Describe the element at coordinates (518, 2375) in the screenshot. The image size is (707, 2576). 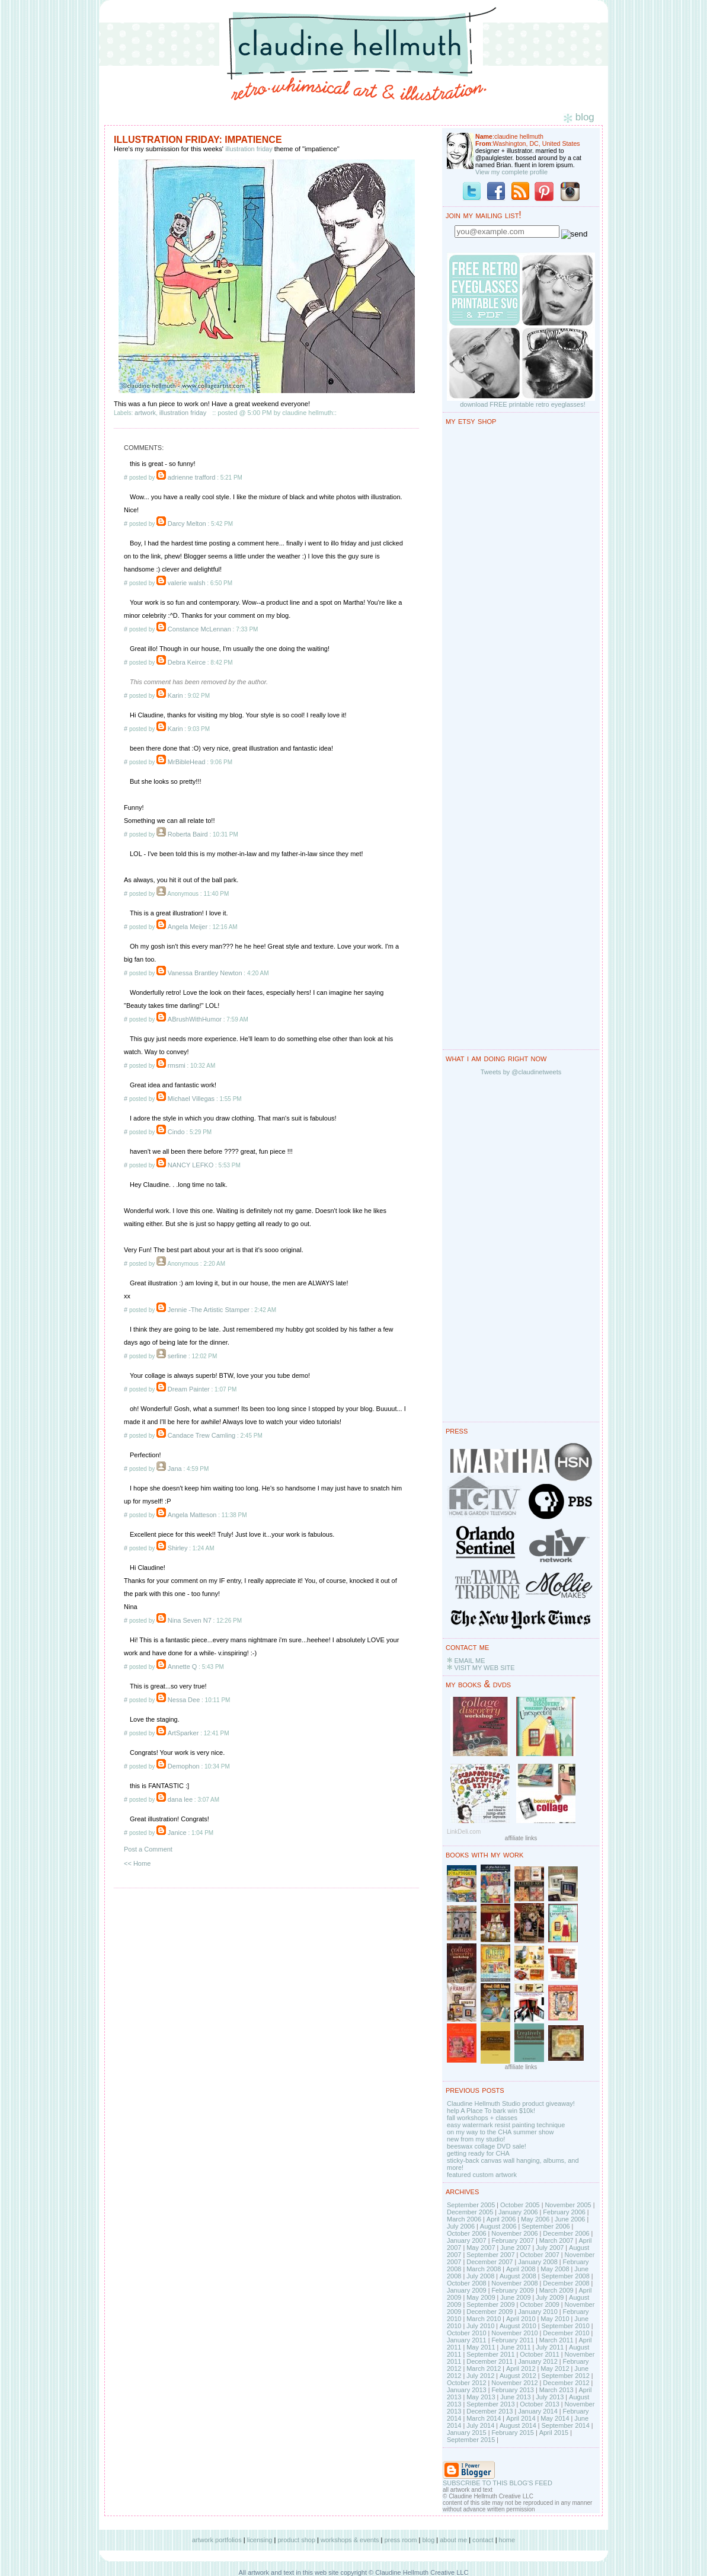
I see `August 2012` at that location.